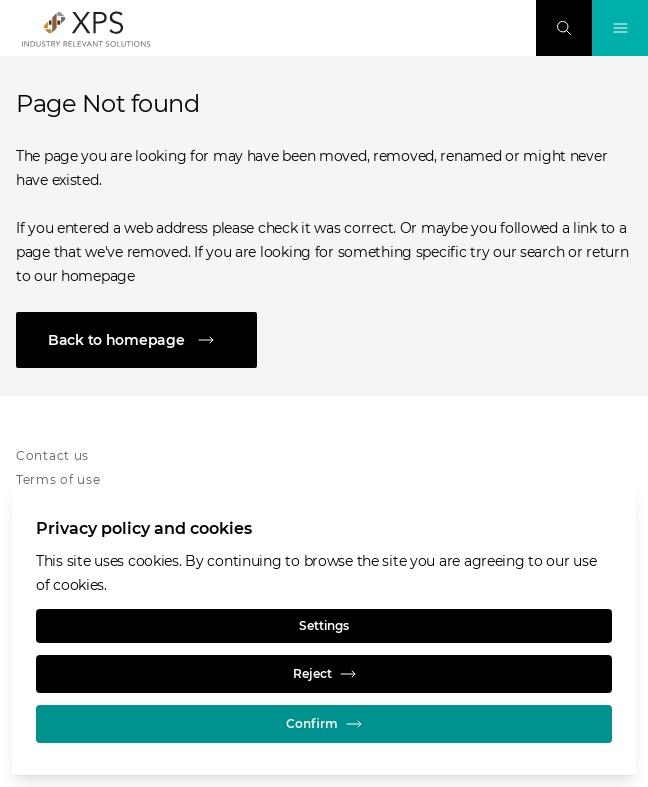  I want to click on Terms of use, so click(58, 479).